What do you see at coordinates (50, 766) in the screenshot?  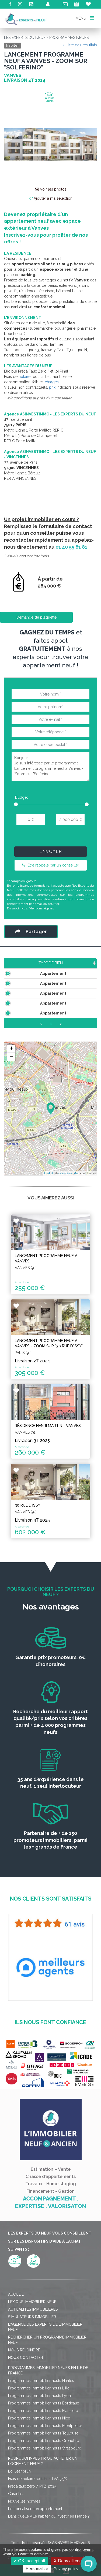 I see `Bonjour, Je suis intéressé par le programme : Lancement programme neuf à Vanves - Zoom sur "Solferino".` at bounding box center [50, 766].